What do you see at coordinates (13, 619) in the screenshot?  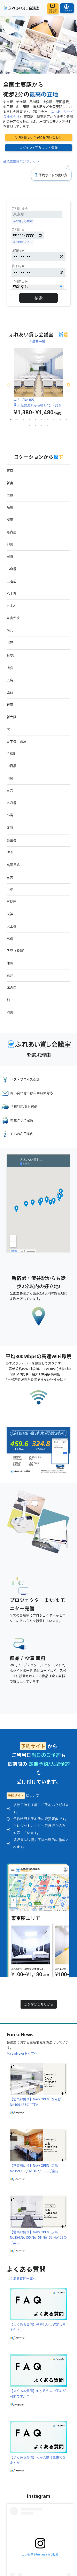 I see `自由が丘` at bounding box center [13, 619].